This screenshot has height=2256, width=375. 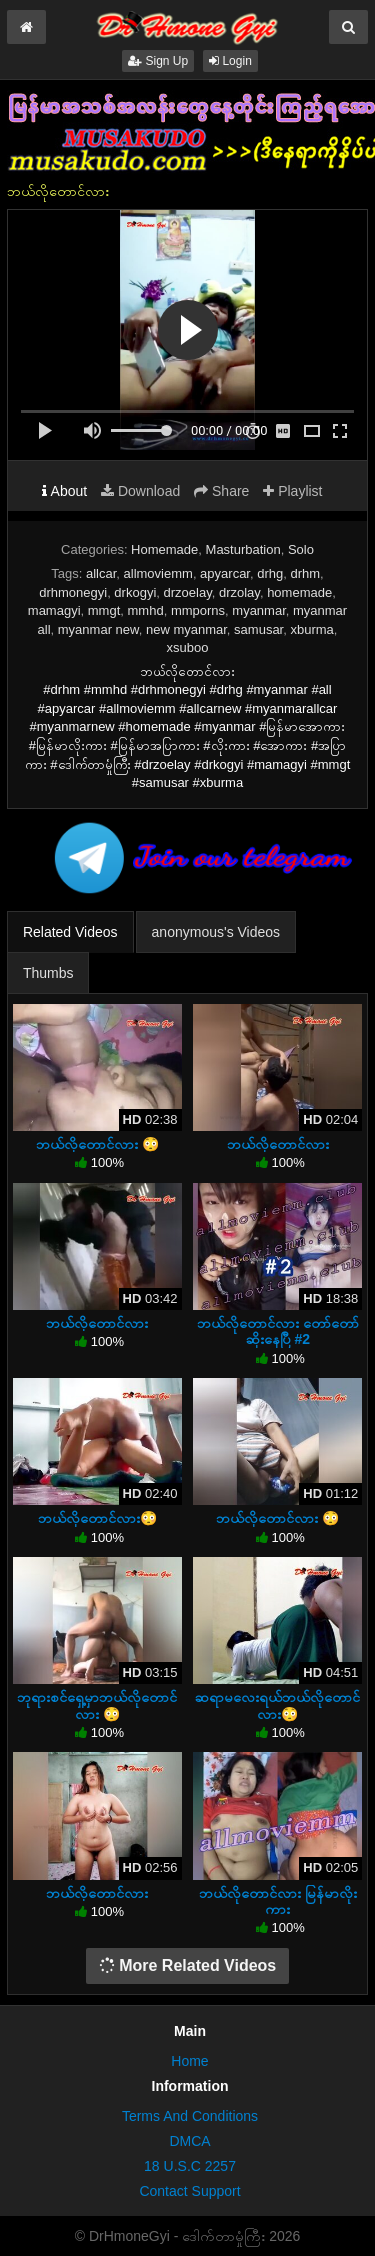 I want to click on mmgt, so click(x=104, y=610).